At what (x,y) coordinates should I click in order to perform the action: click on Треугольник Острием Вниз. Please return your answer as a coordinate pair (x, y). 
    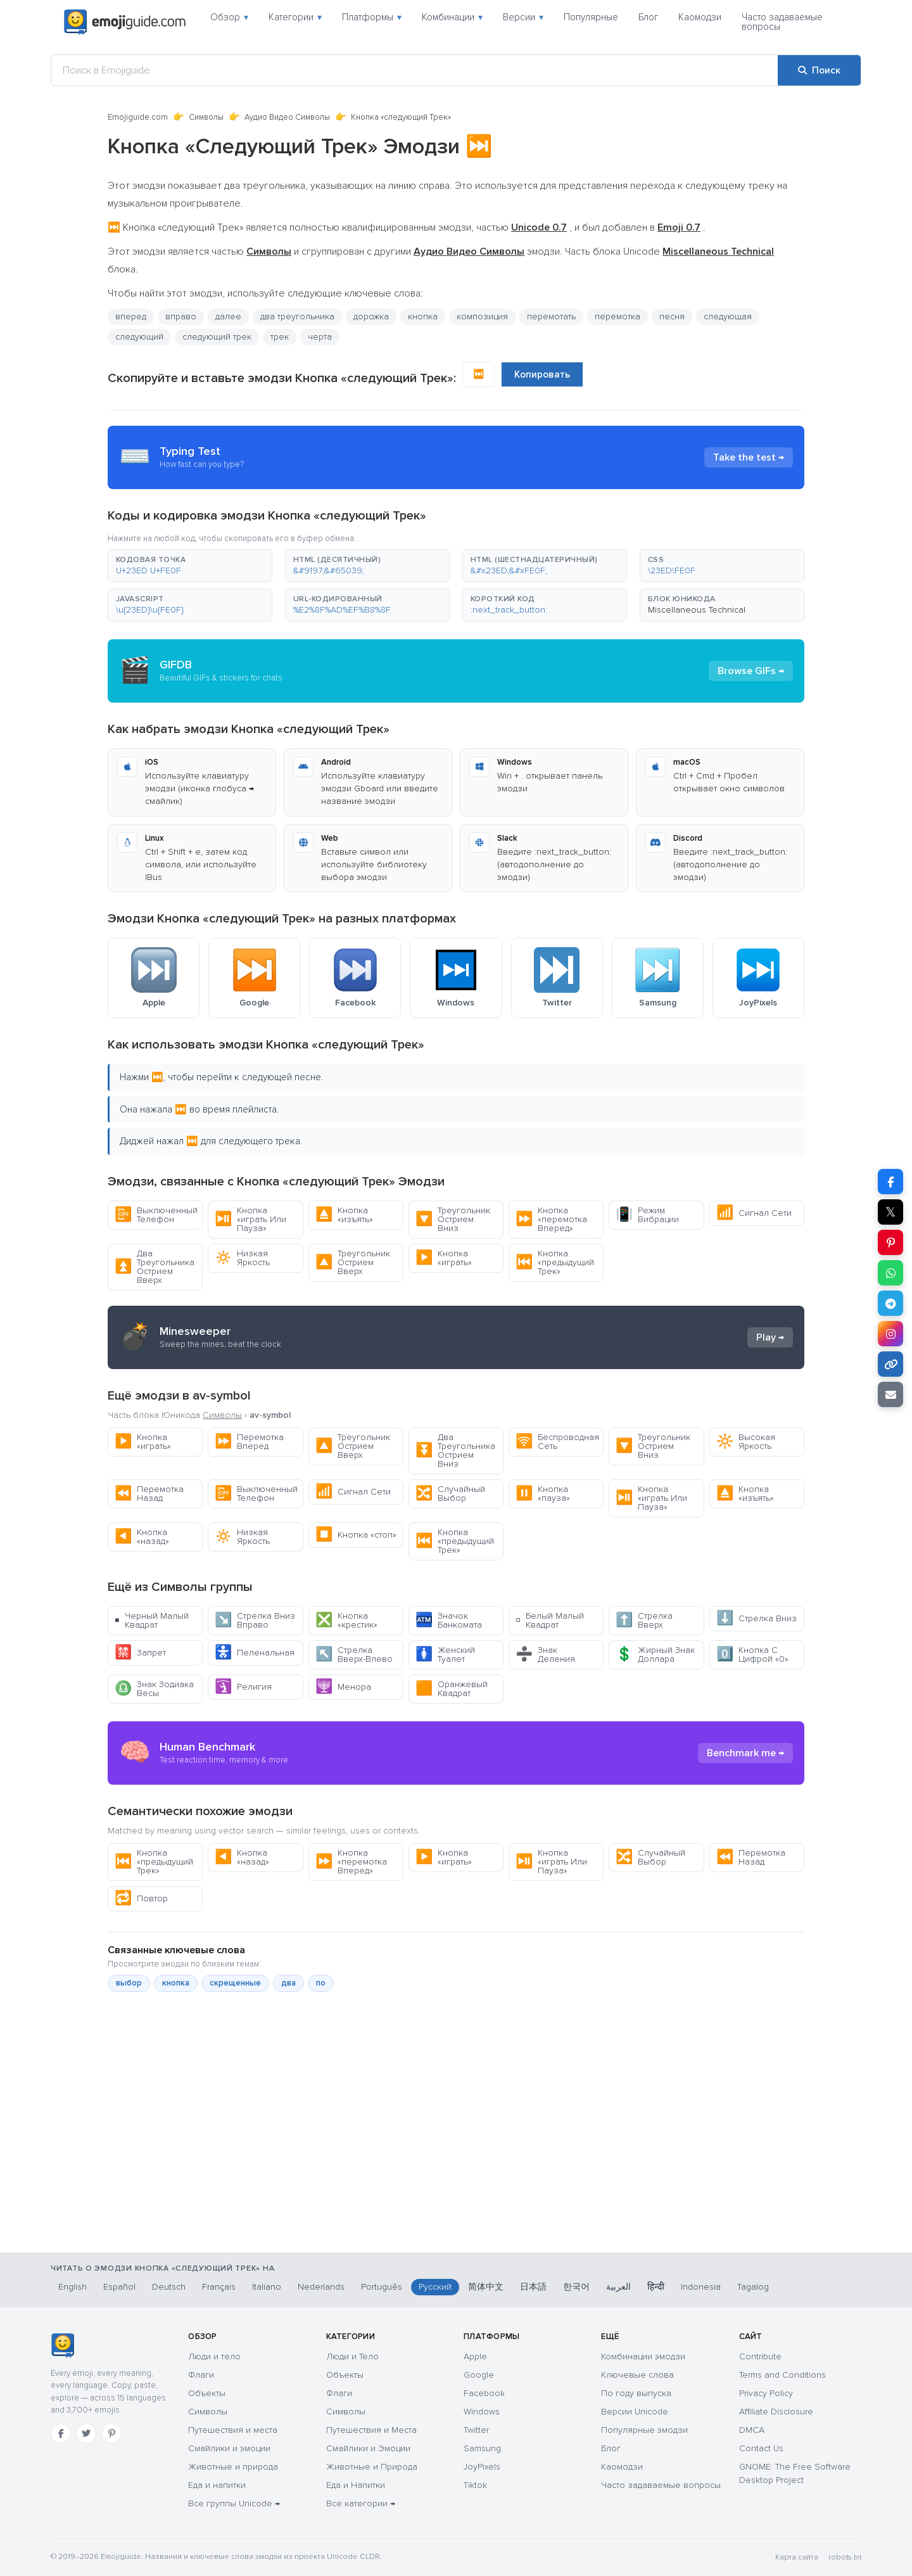
    Looking at the image, I should click on (452, 1219).